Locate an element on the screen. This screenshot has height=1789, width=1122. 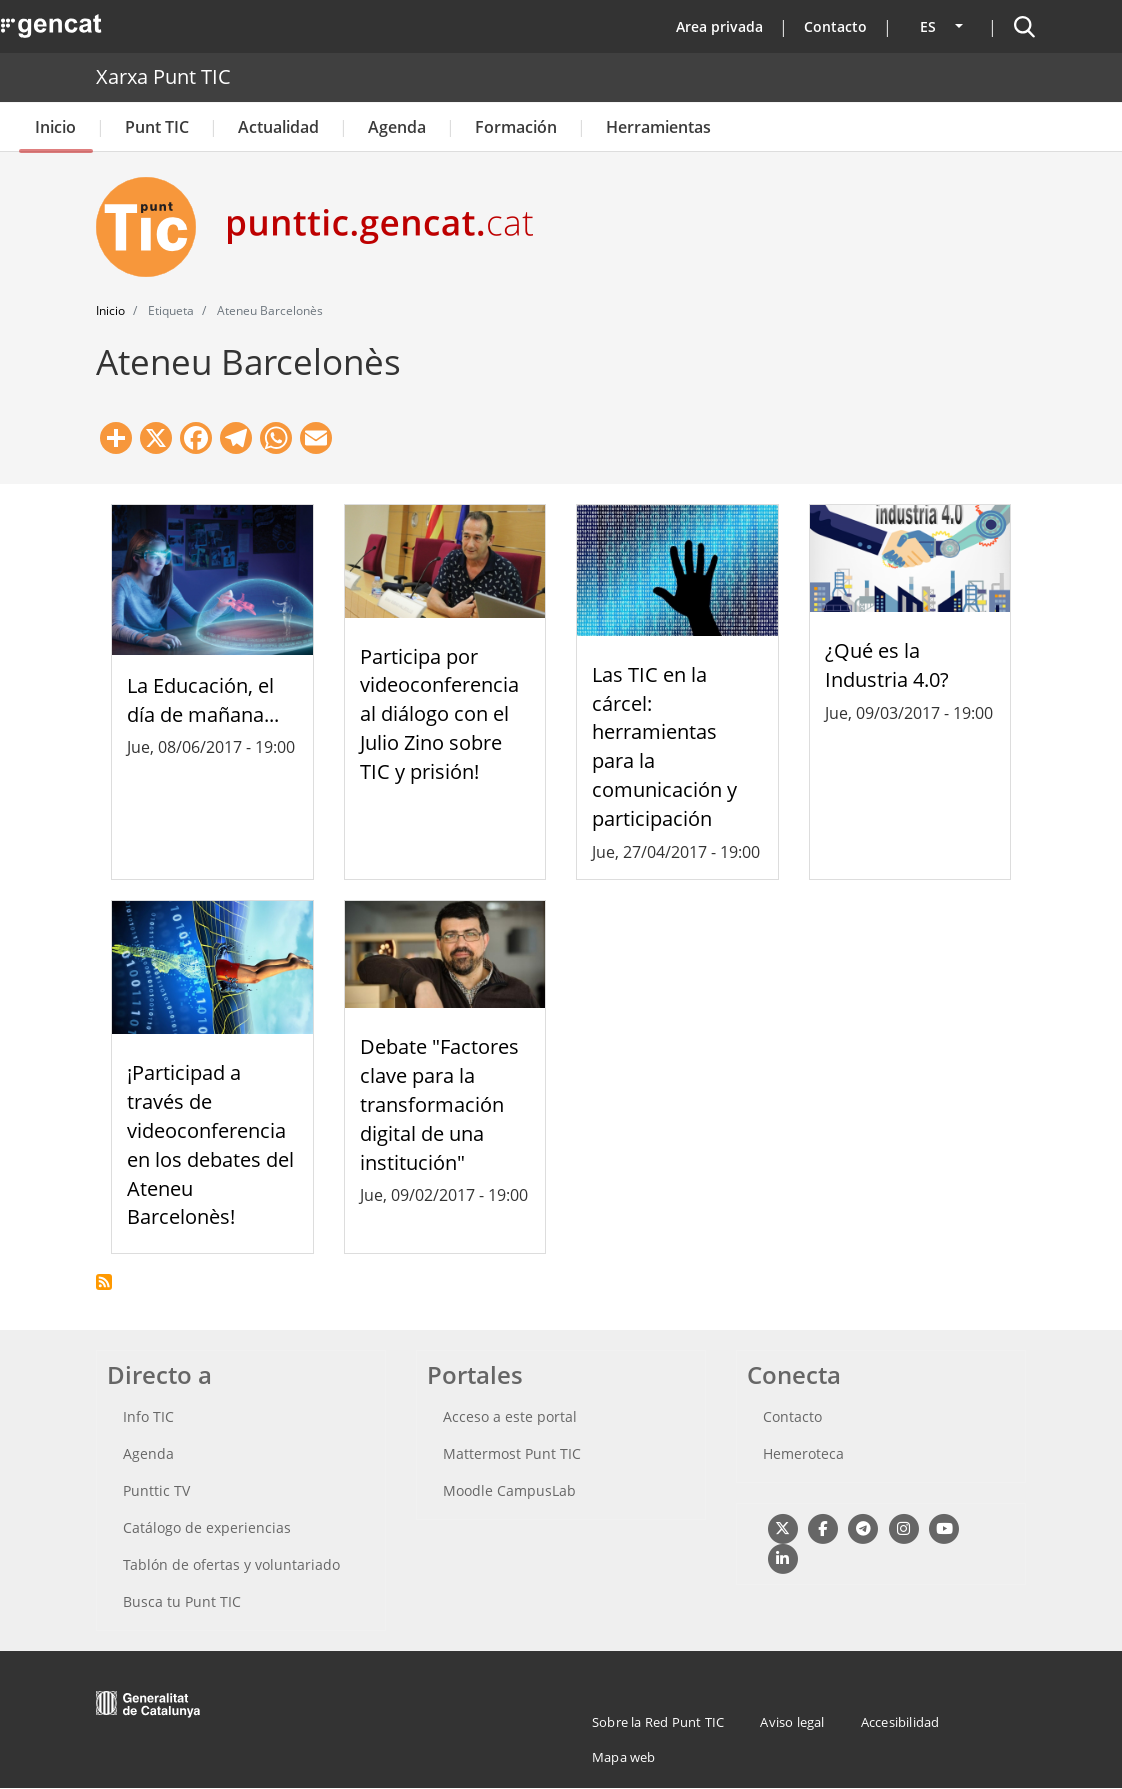
Herramientas [button] is located at coordinates (658, 127).